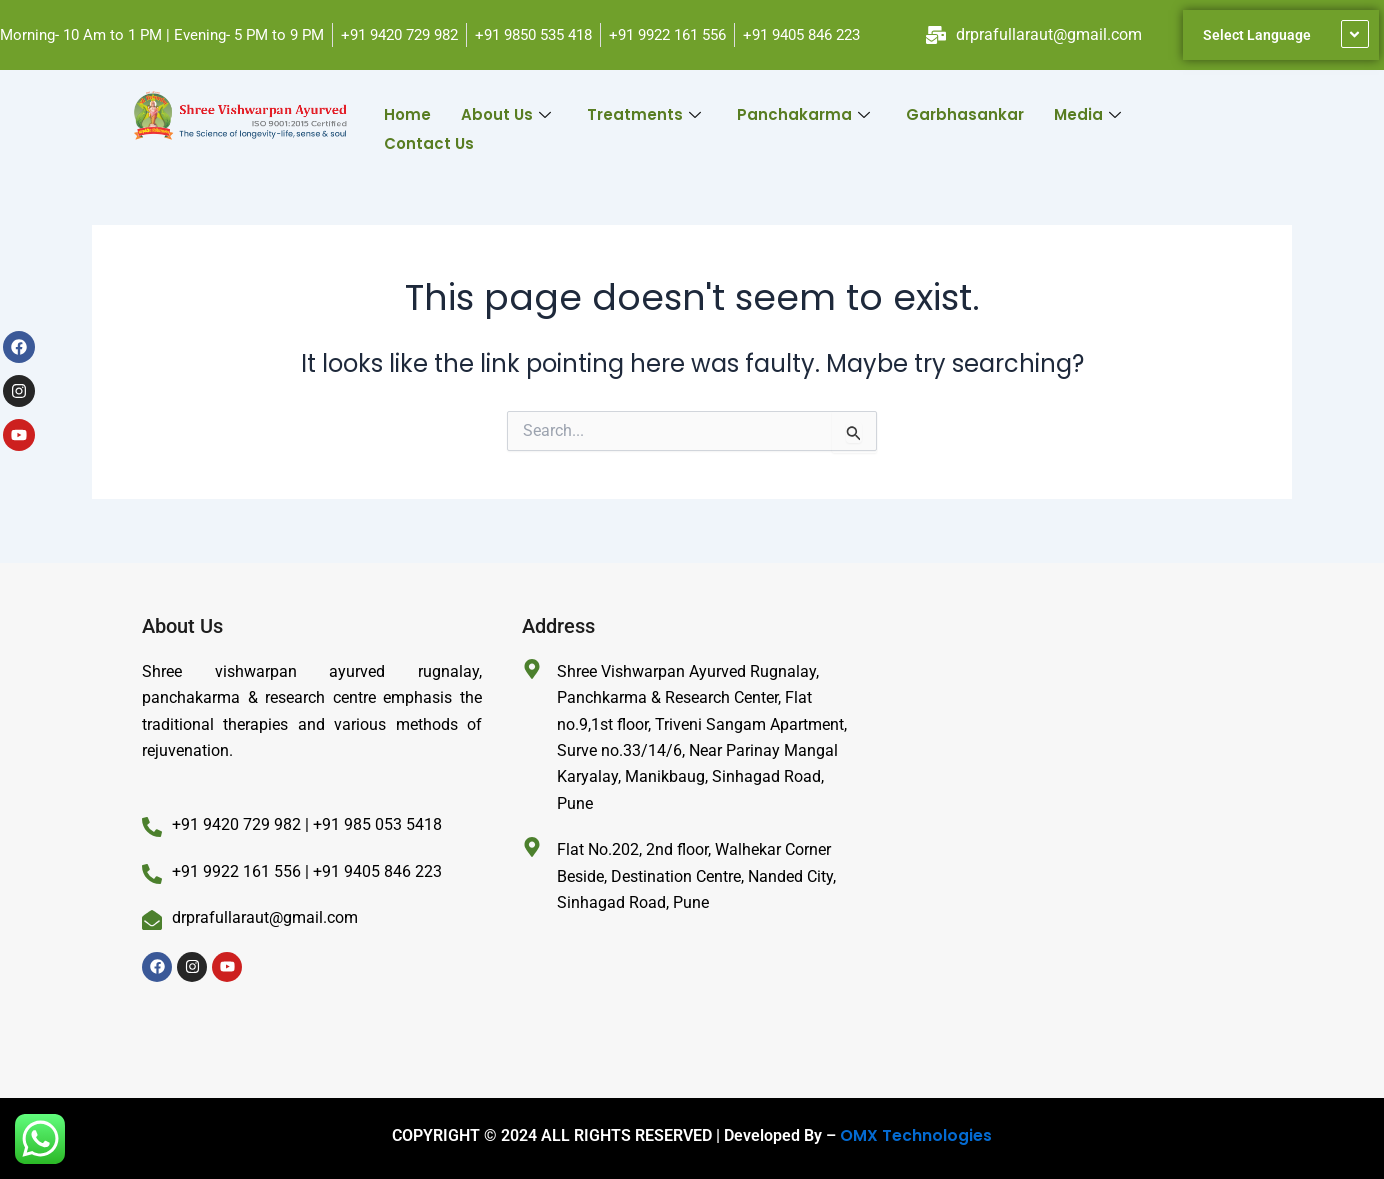 The height and width of the screenshot is (1179, 1384). What do you see at coordinates (644, 112) in the screenshot?
I see `Treatments` at bounding box center [644, 112].